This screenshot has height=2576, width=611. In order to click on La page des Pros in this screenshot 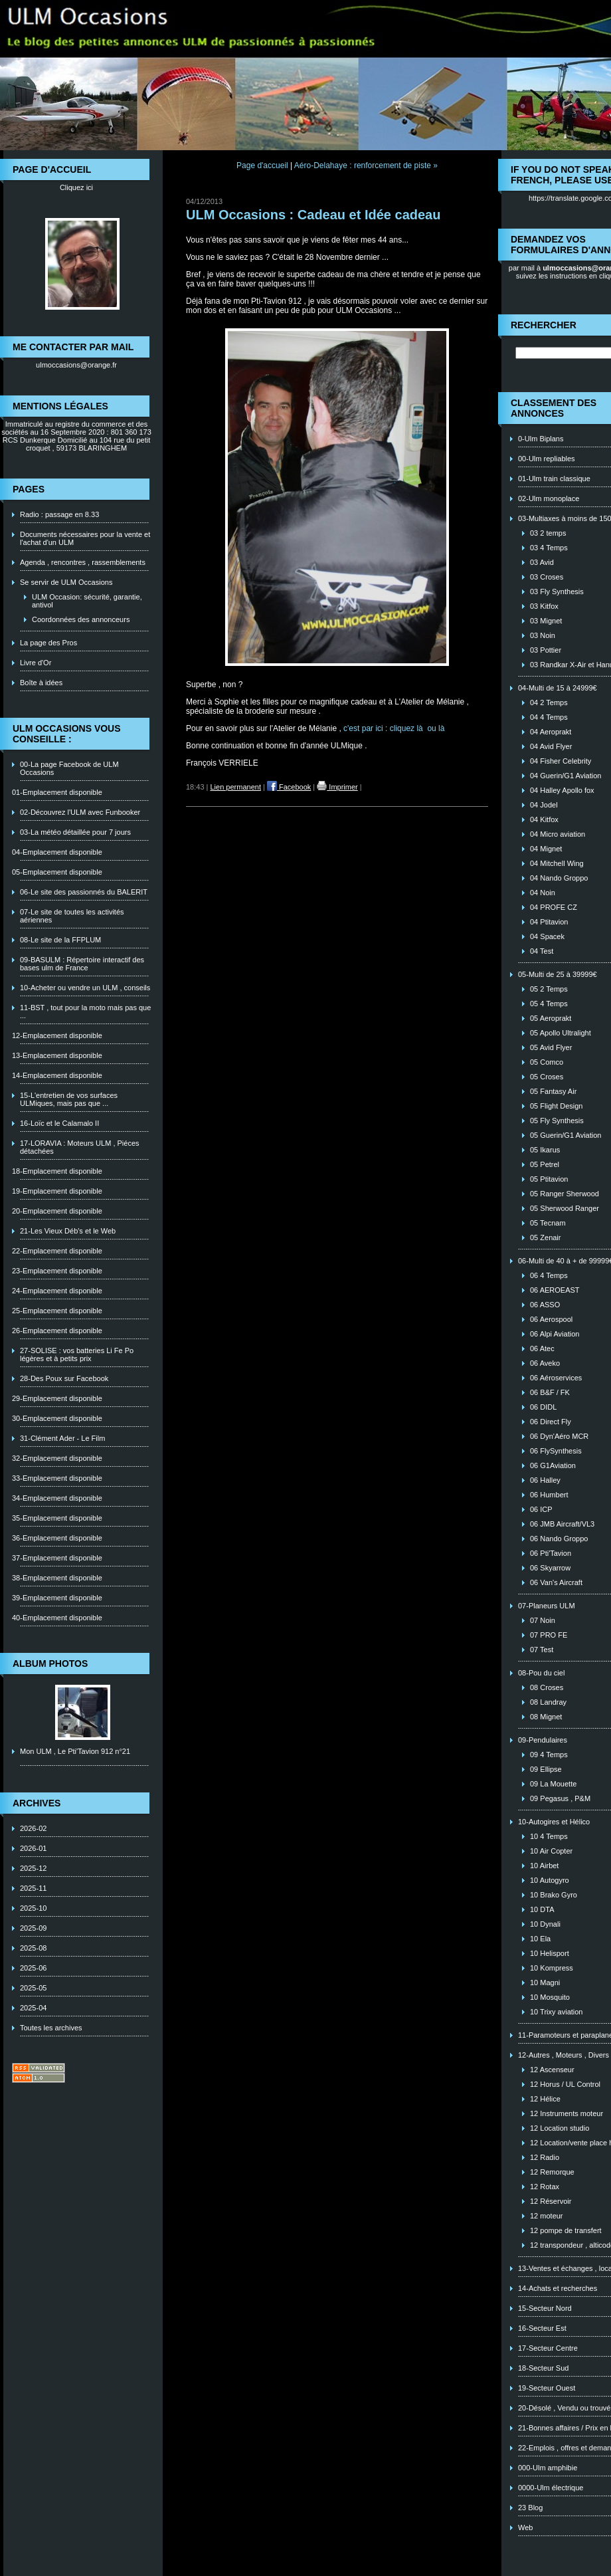, I will do `click(48, 643)`.